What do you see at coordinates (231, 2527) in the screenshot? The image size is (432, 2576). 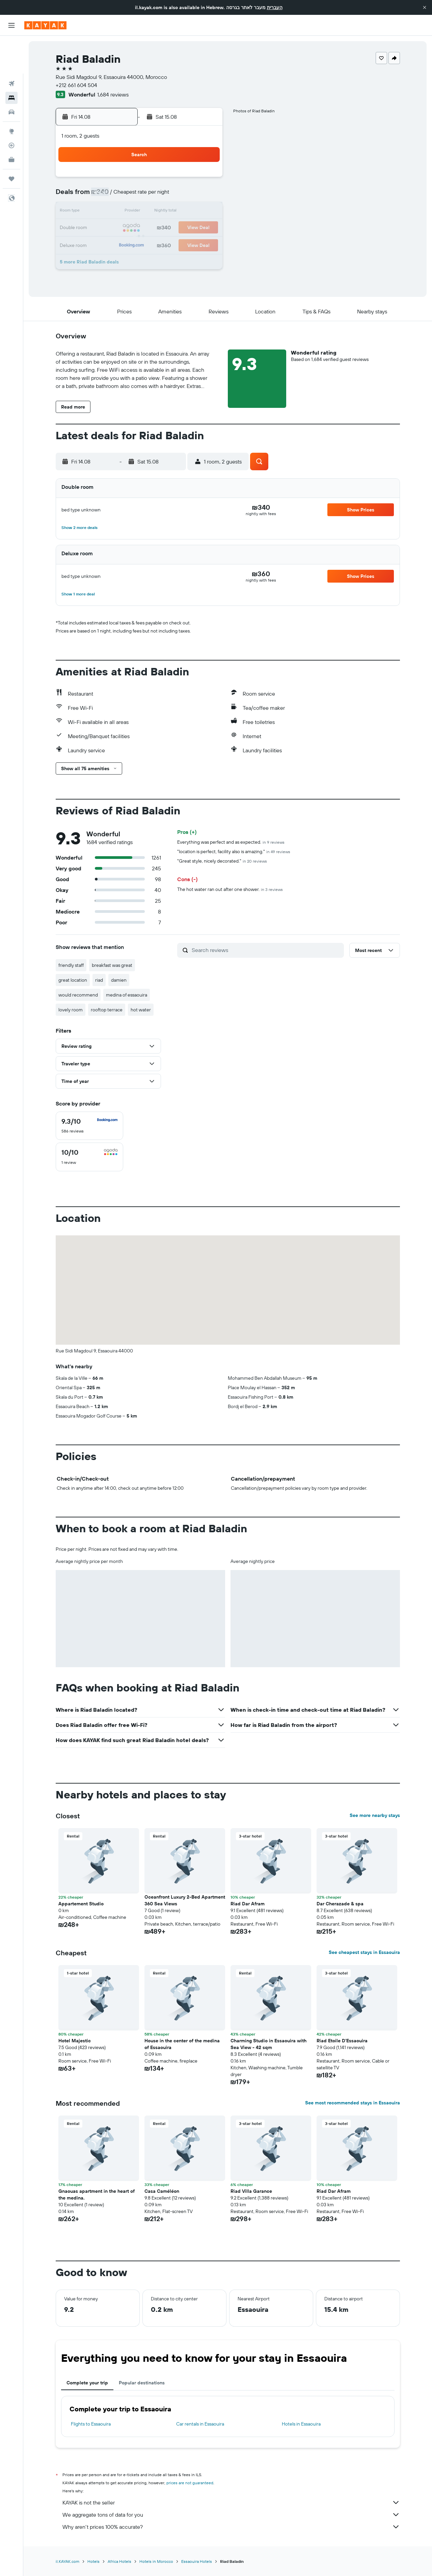 I see `Why aren’t prices 100% accurate?` at bounding box center [231, 2527].